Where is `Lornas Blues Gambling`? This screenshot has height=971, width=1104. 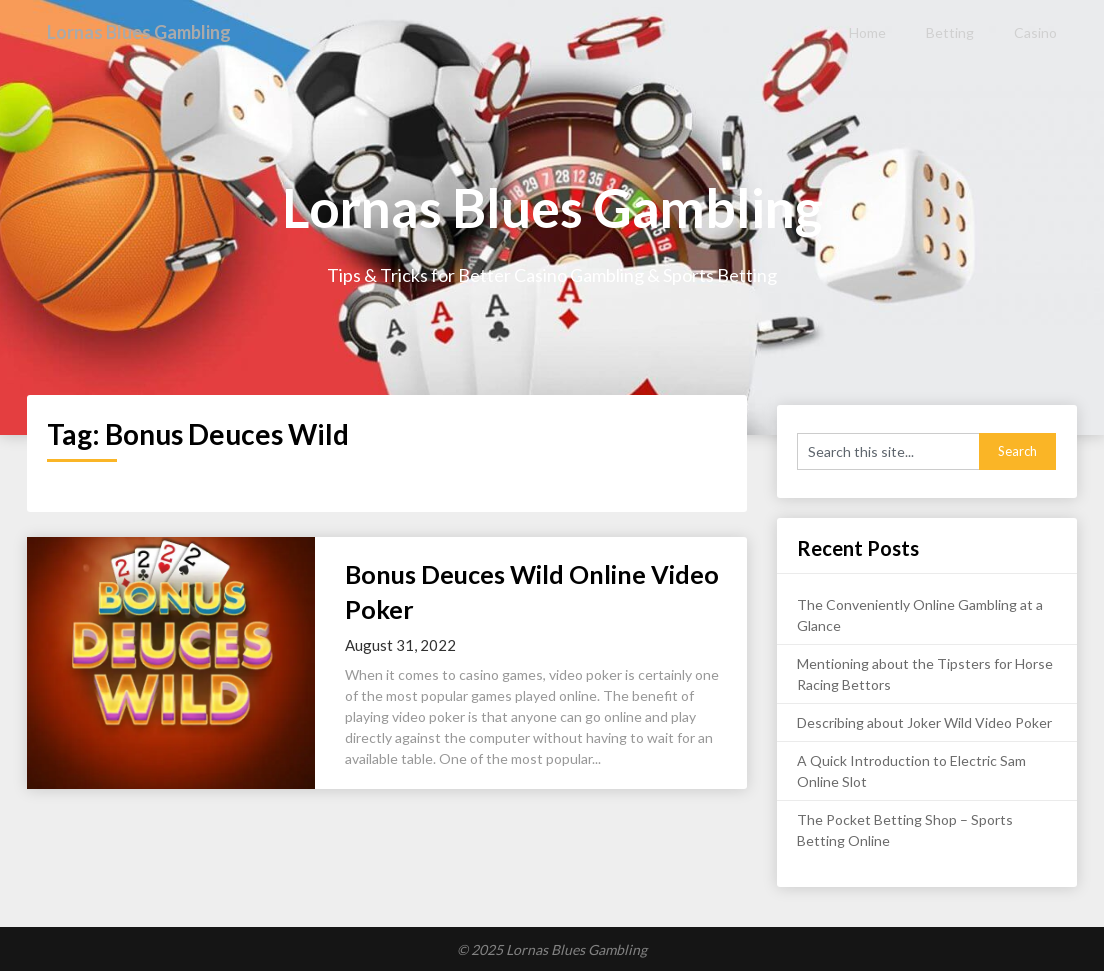 Lornas Blues Gambling is located at coordinates (149, 32).